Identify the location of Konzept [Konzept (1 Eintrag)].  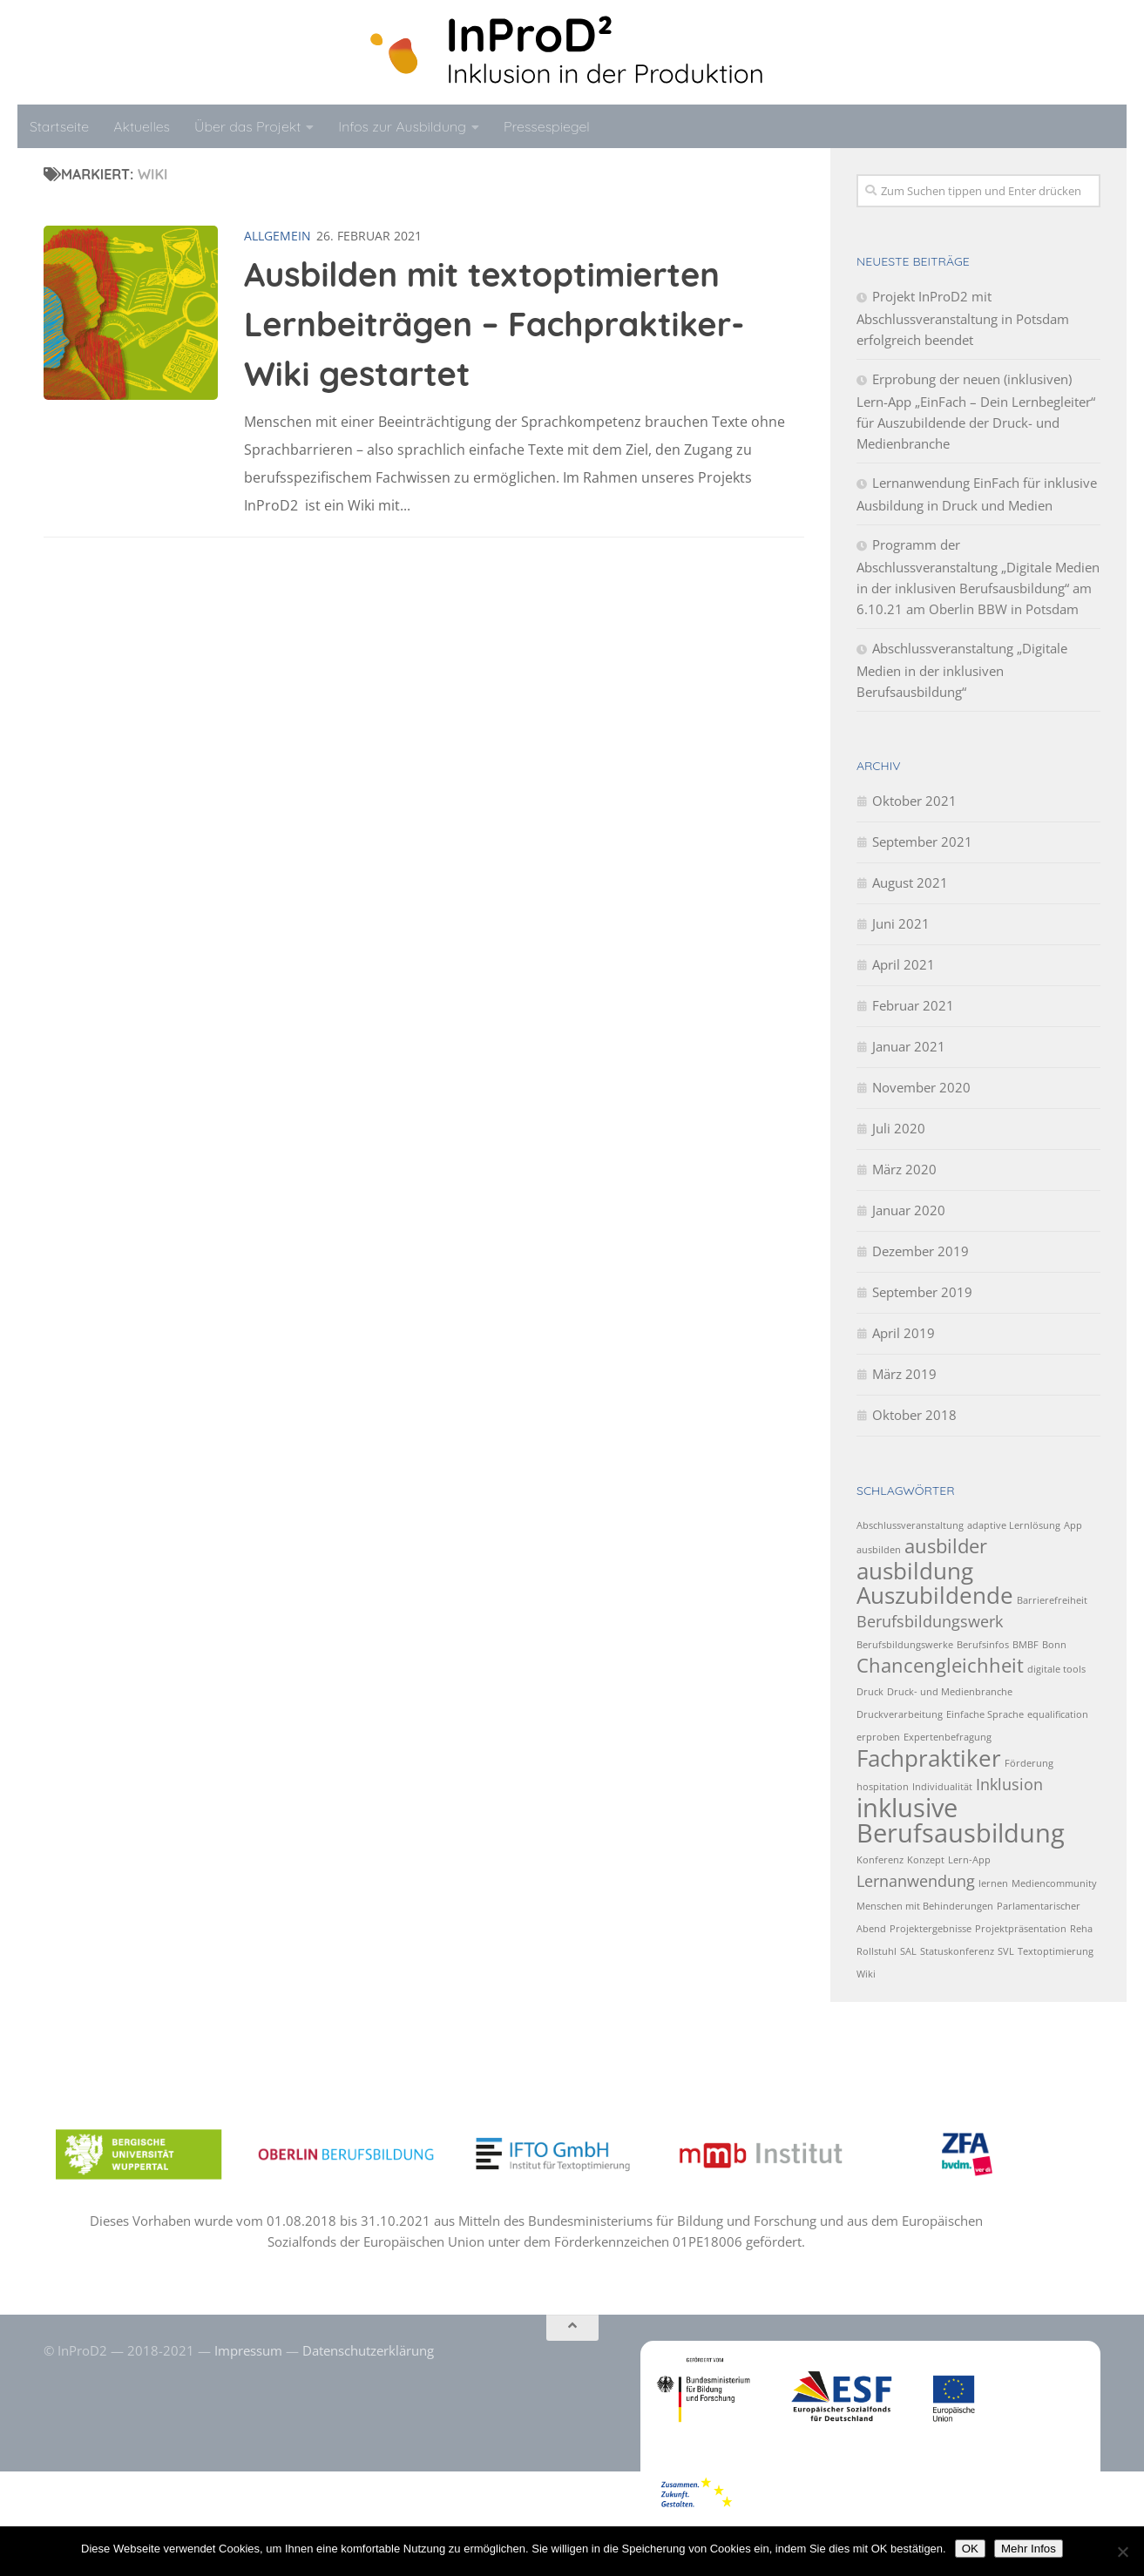
(925, 1860).